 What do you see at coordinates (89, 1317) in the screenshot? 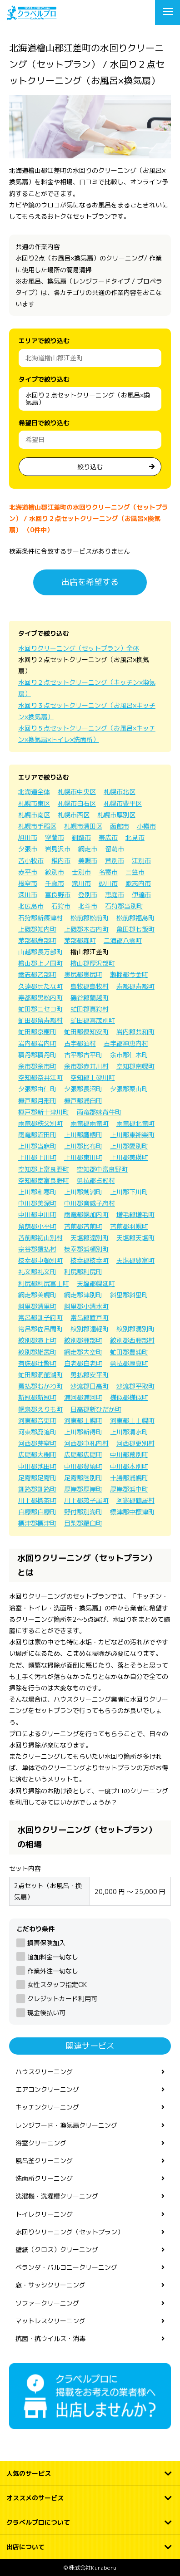
I see `常呂郡置戸町` at bounding box center [89, 1317].